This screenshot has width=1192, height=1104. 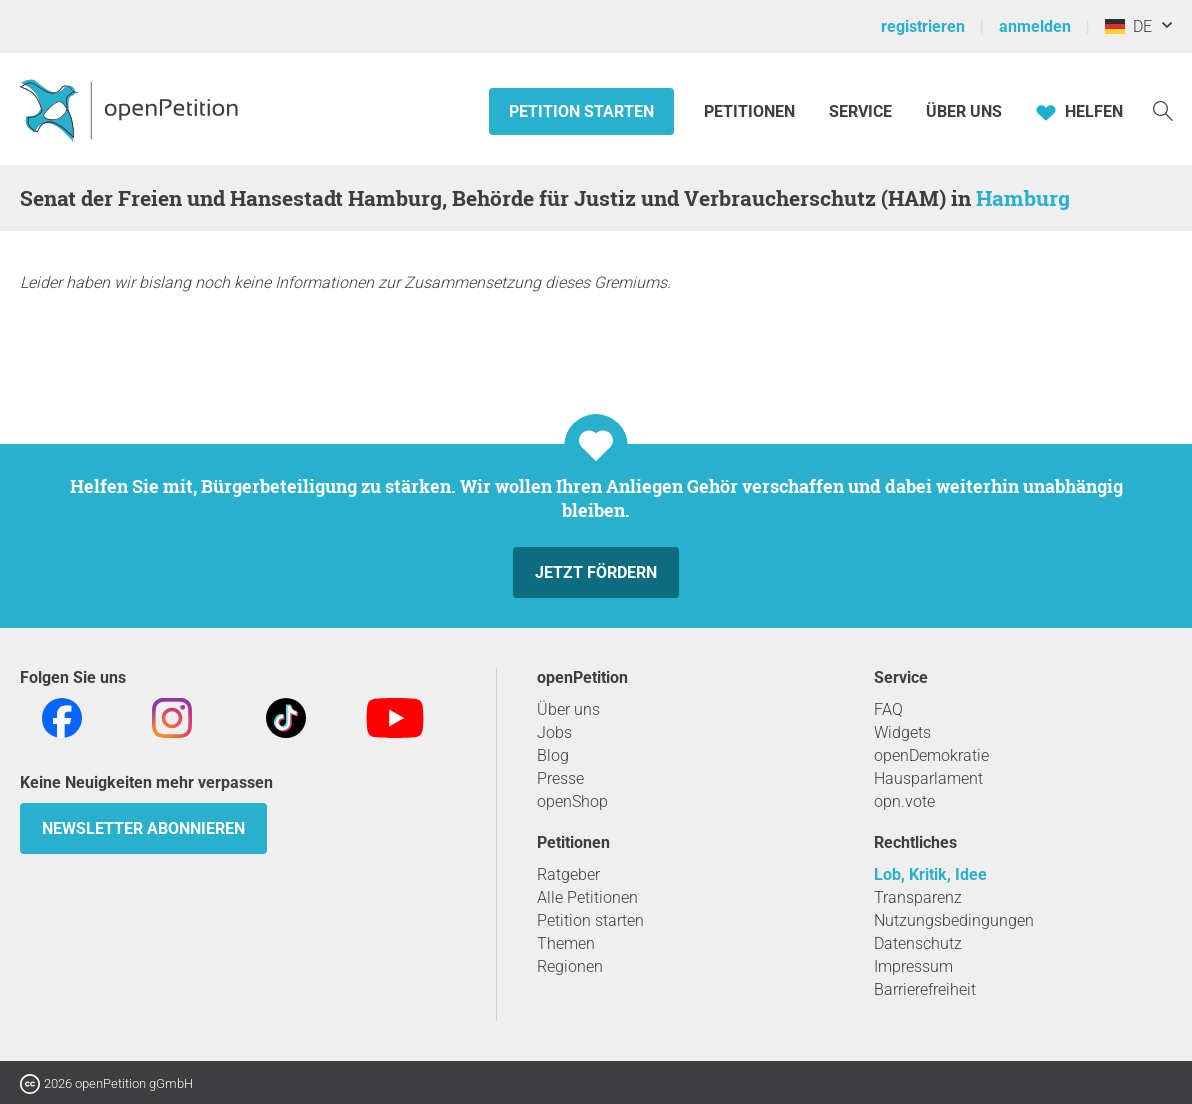 What do you see at coordinates (560, 778) in the screenshot?
I see `Presse` at bounding box center [560, 778].